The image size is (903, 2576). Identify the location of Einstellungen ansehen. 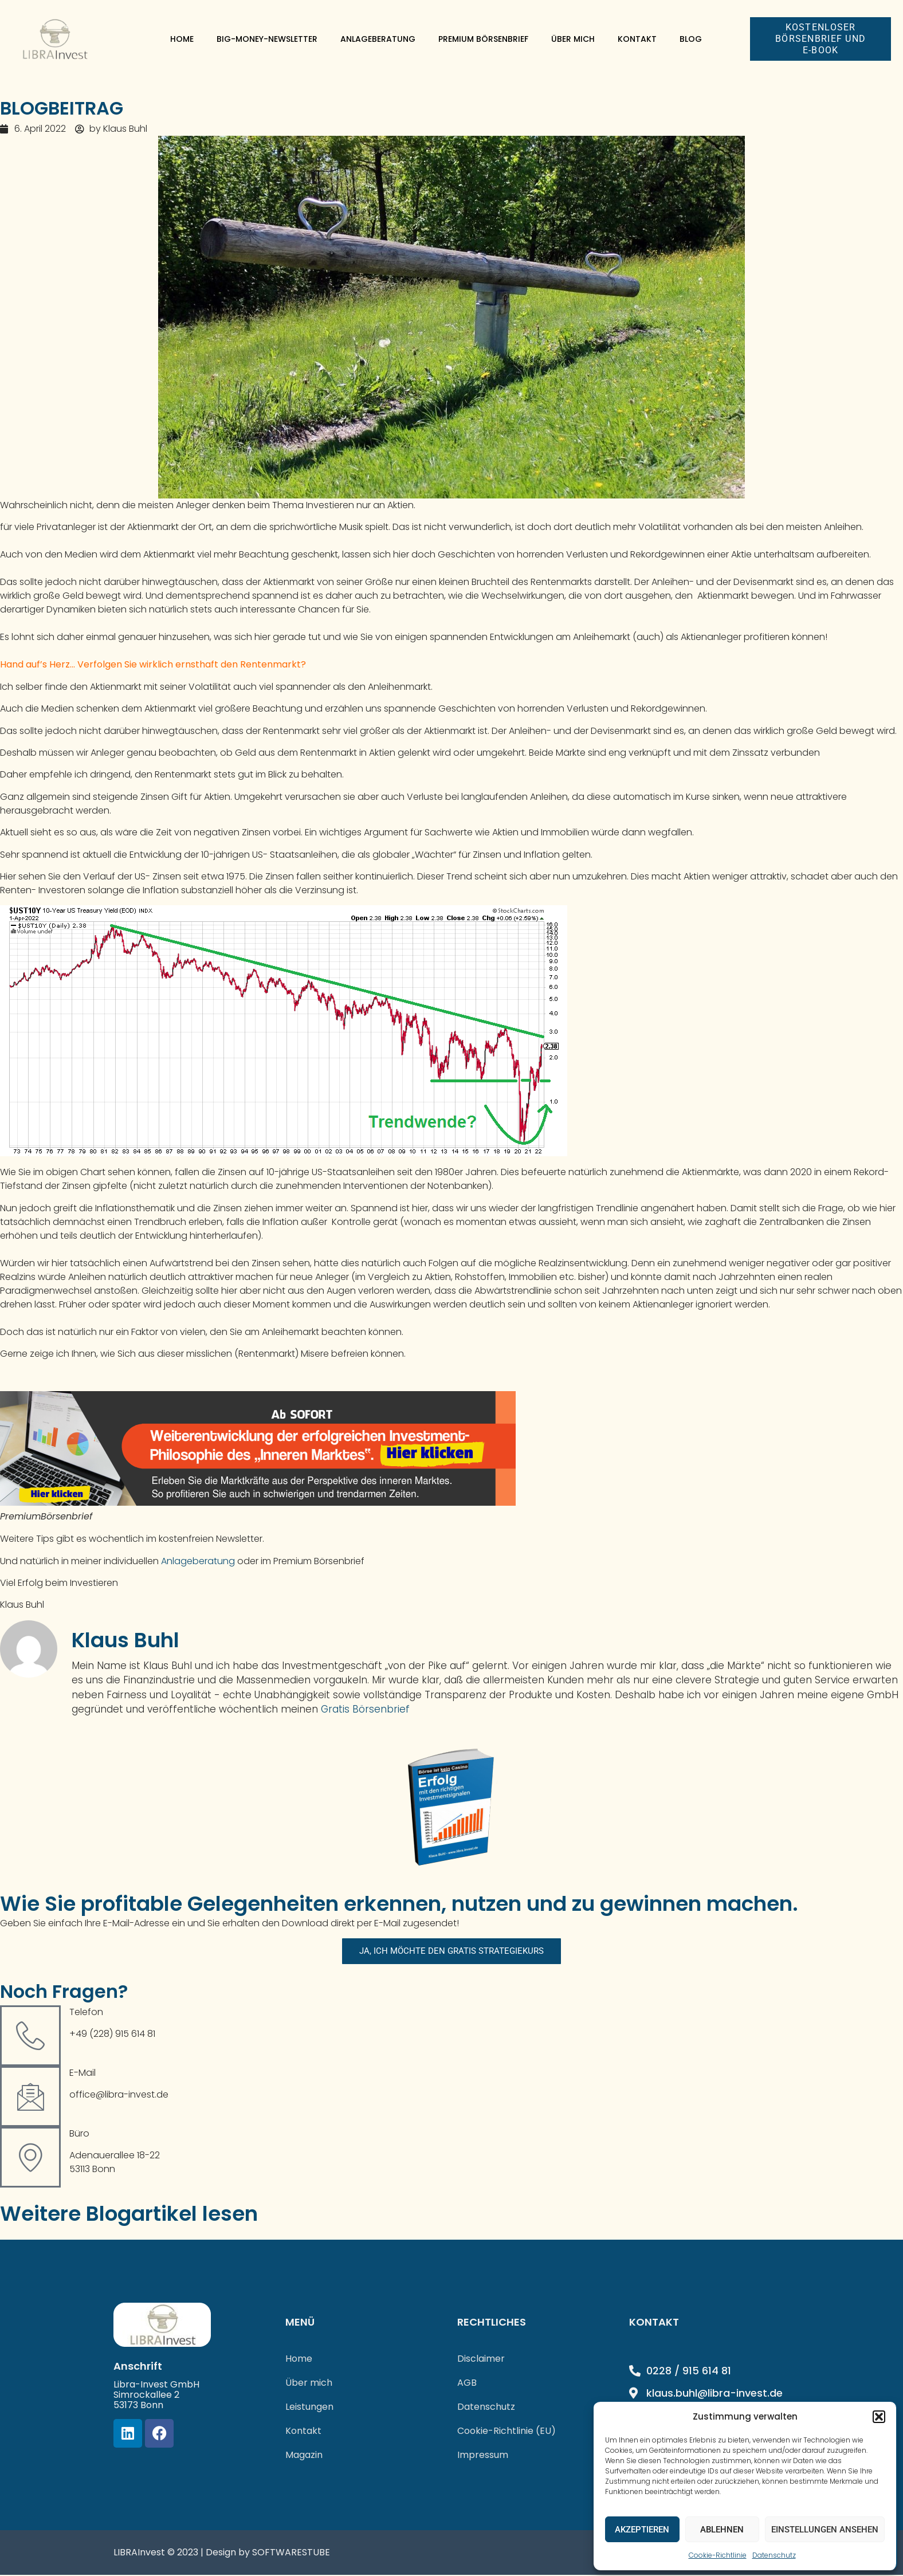
(824, 2529).